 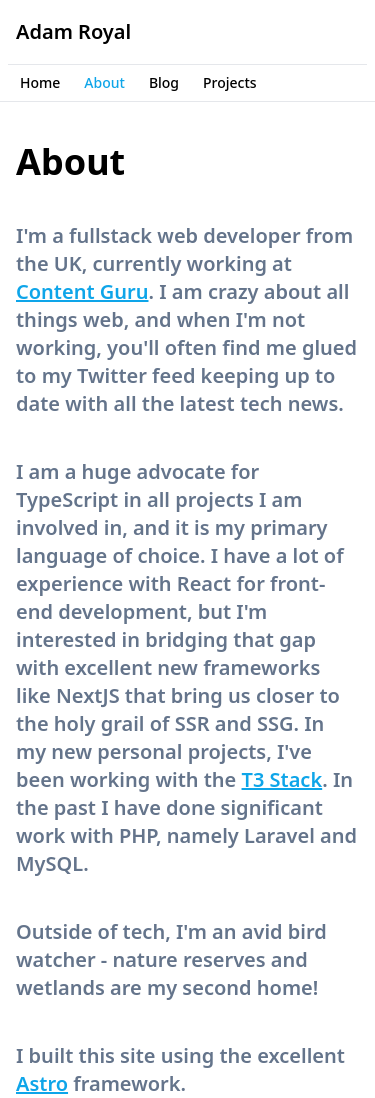 What do you see at coordinates (104, 82) in the screenshot?
I see `About` at bounding box center [104, 82].